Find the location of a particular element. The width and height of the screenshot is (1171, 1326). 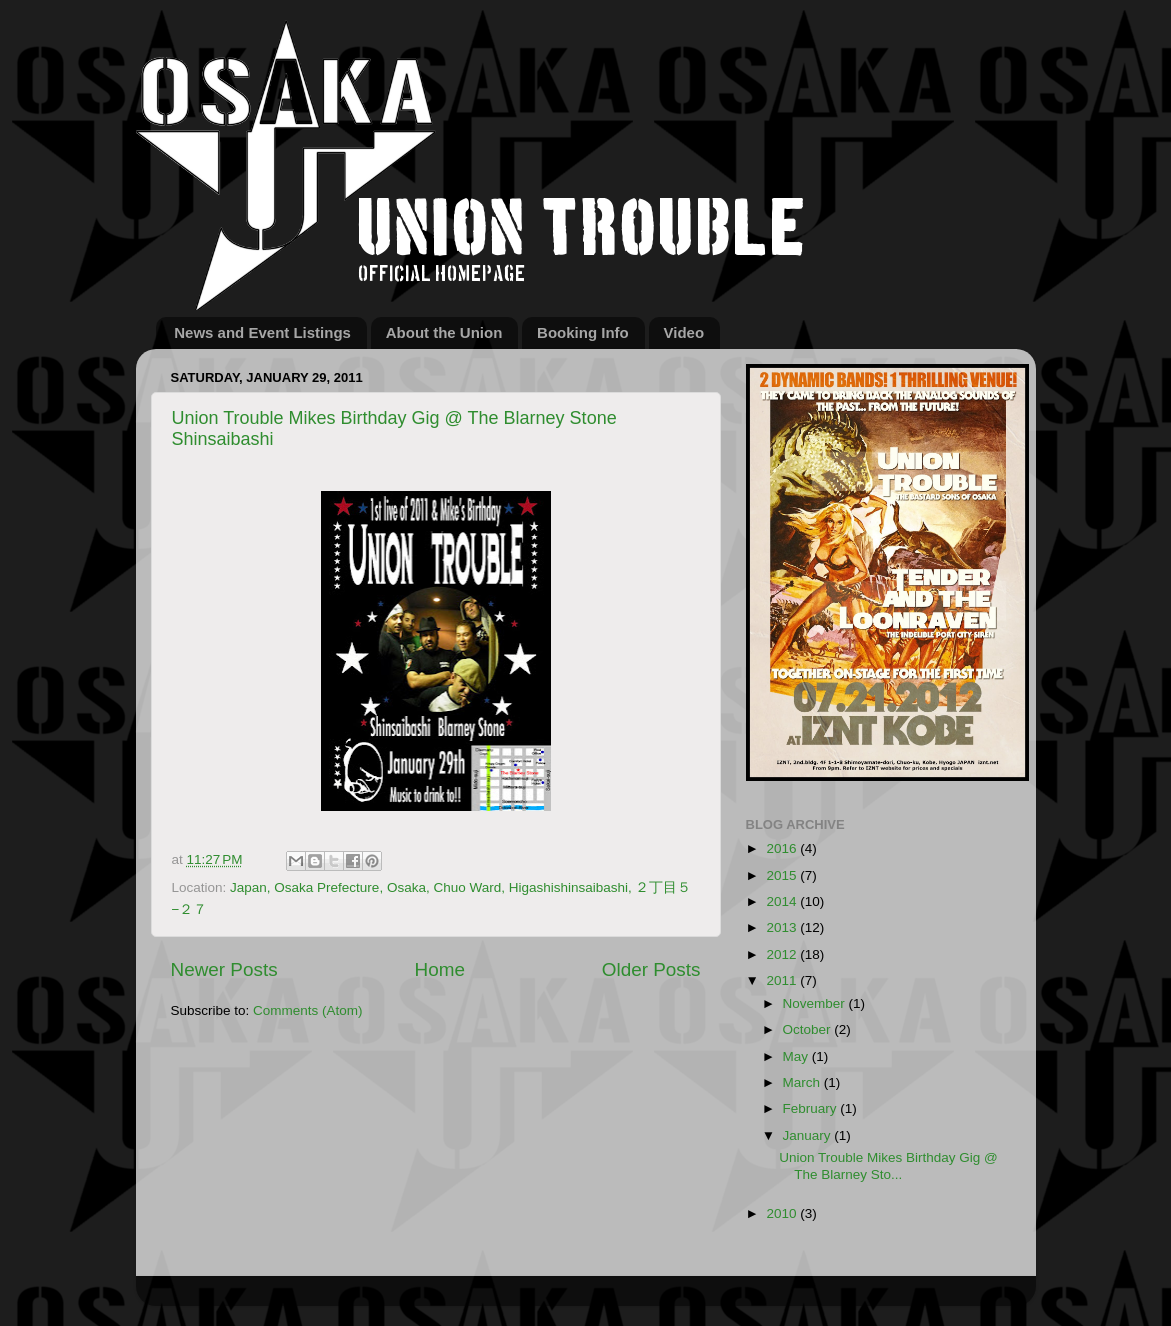

January is located at coordinates (809, 1135).